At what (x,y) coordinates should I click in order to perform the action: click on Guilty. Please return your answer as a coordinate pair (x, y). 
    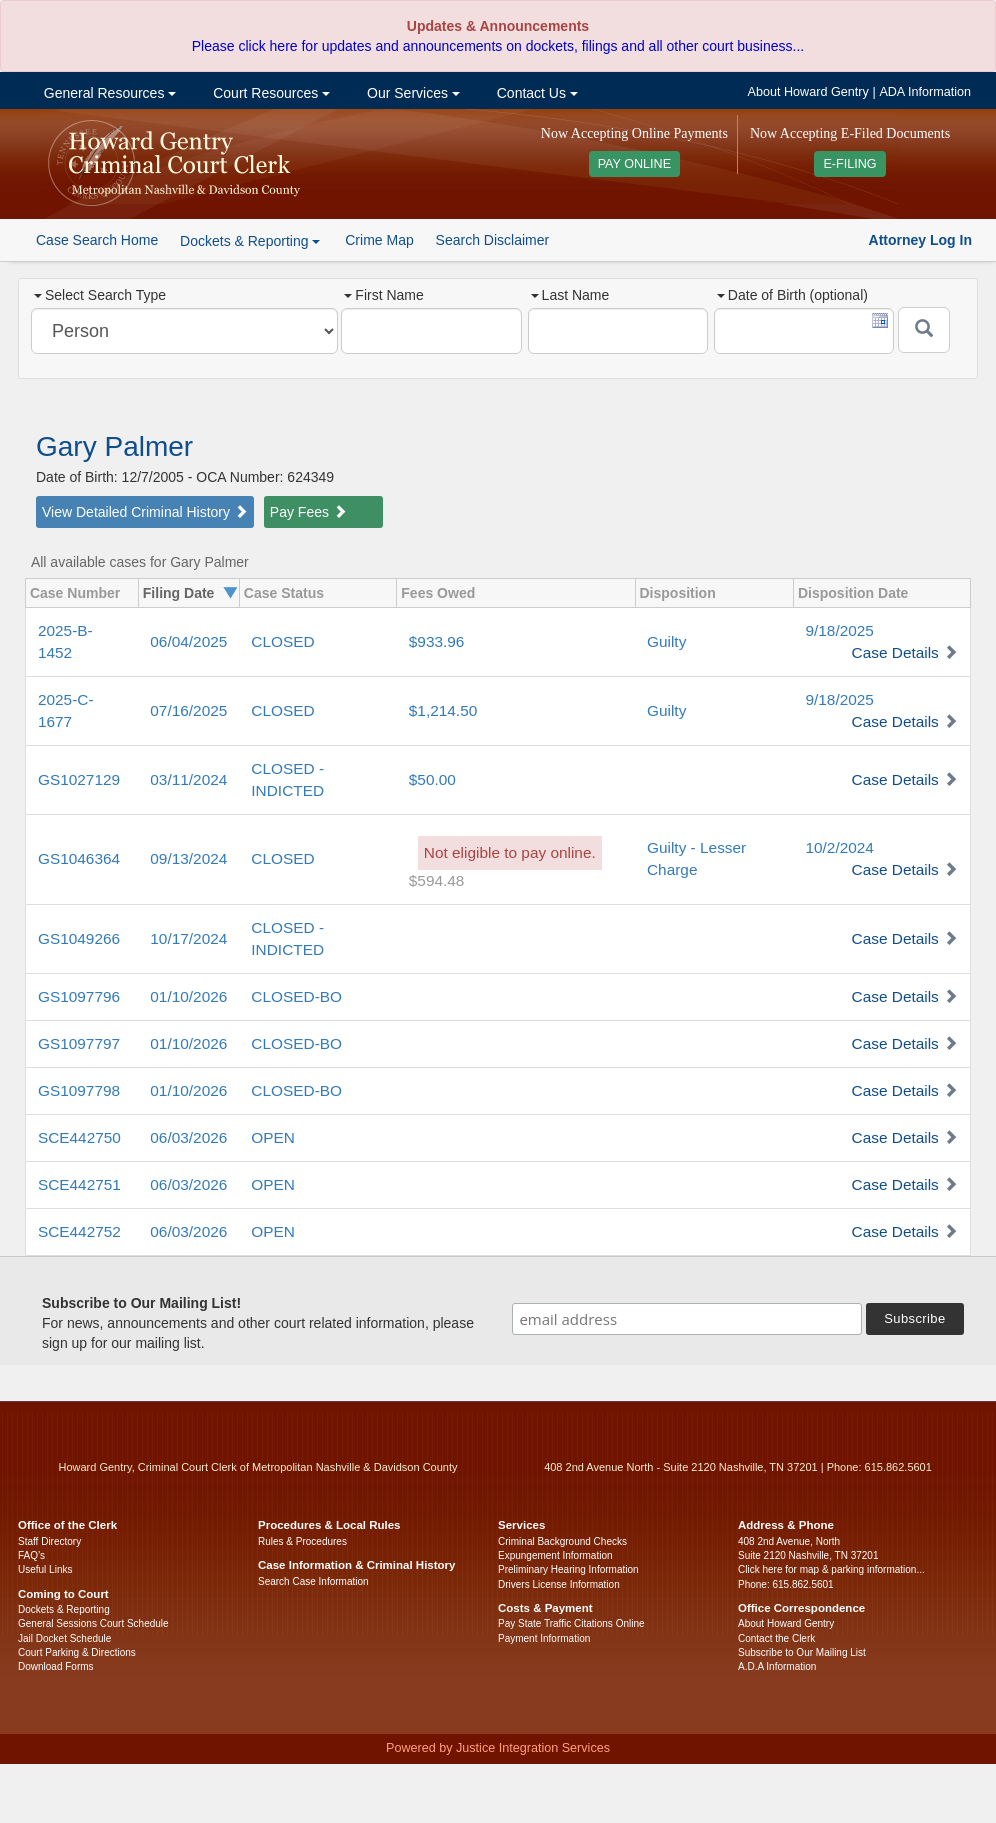
    Looking at the image, I should click on (666, 641).